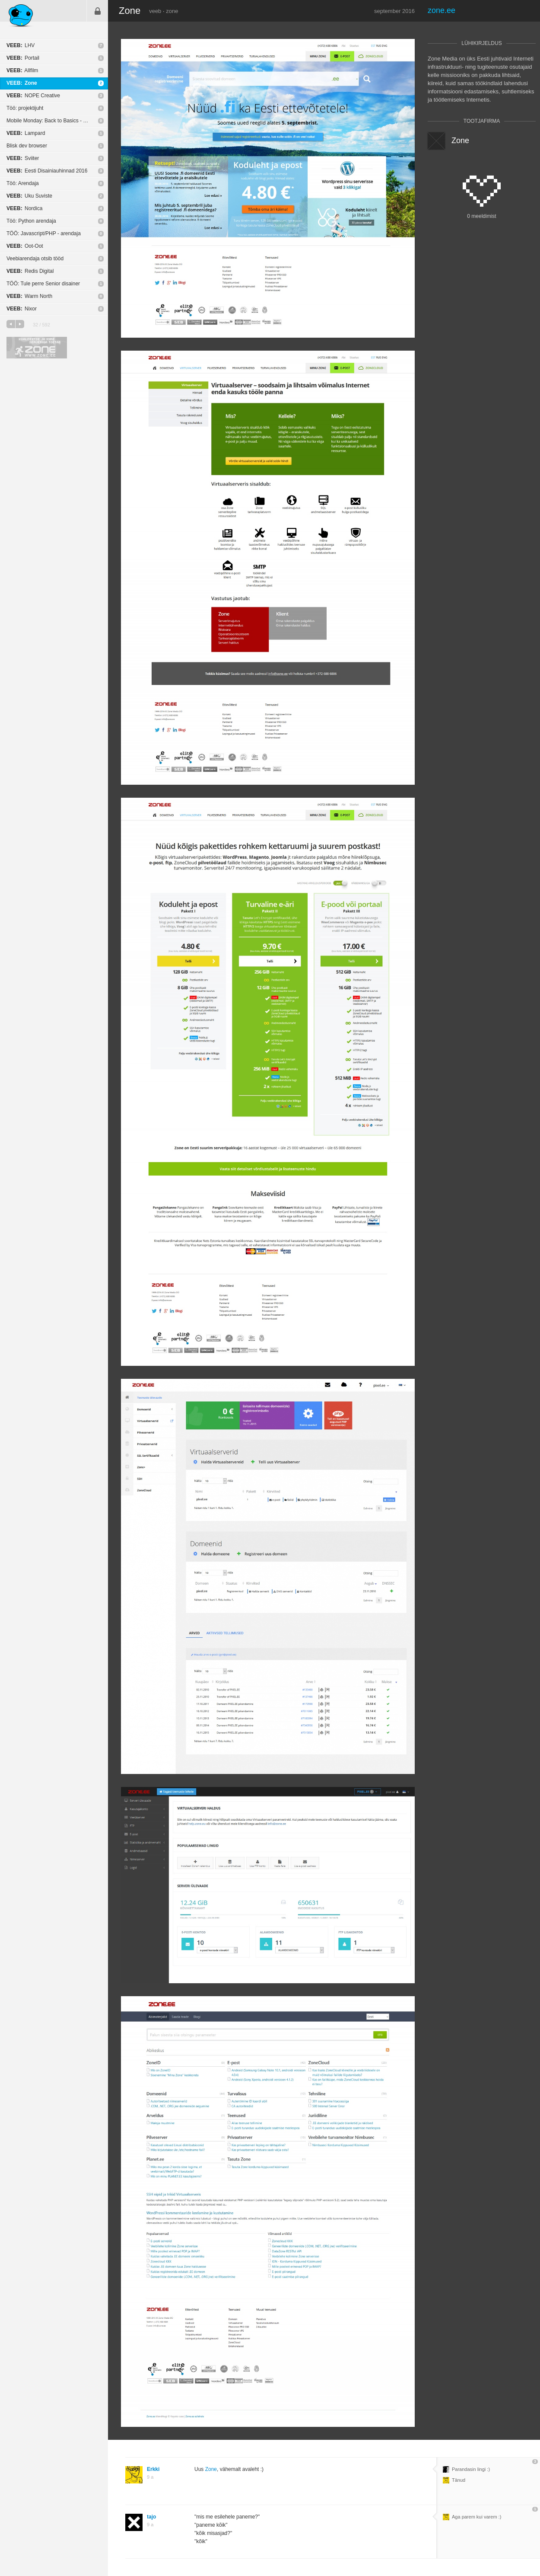 The height and width of the screenshot is (2576, 540). I want to click on Erkki, so click(153, 2469).